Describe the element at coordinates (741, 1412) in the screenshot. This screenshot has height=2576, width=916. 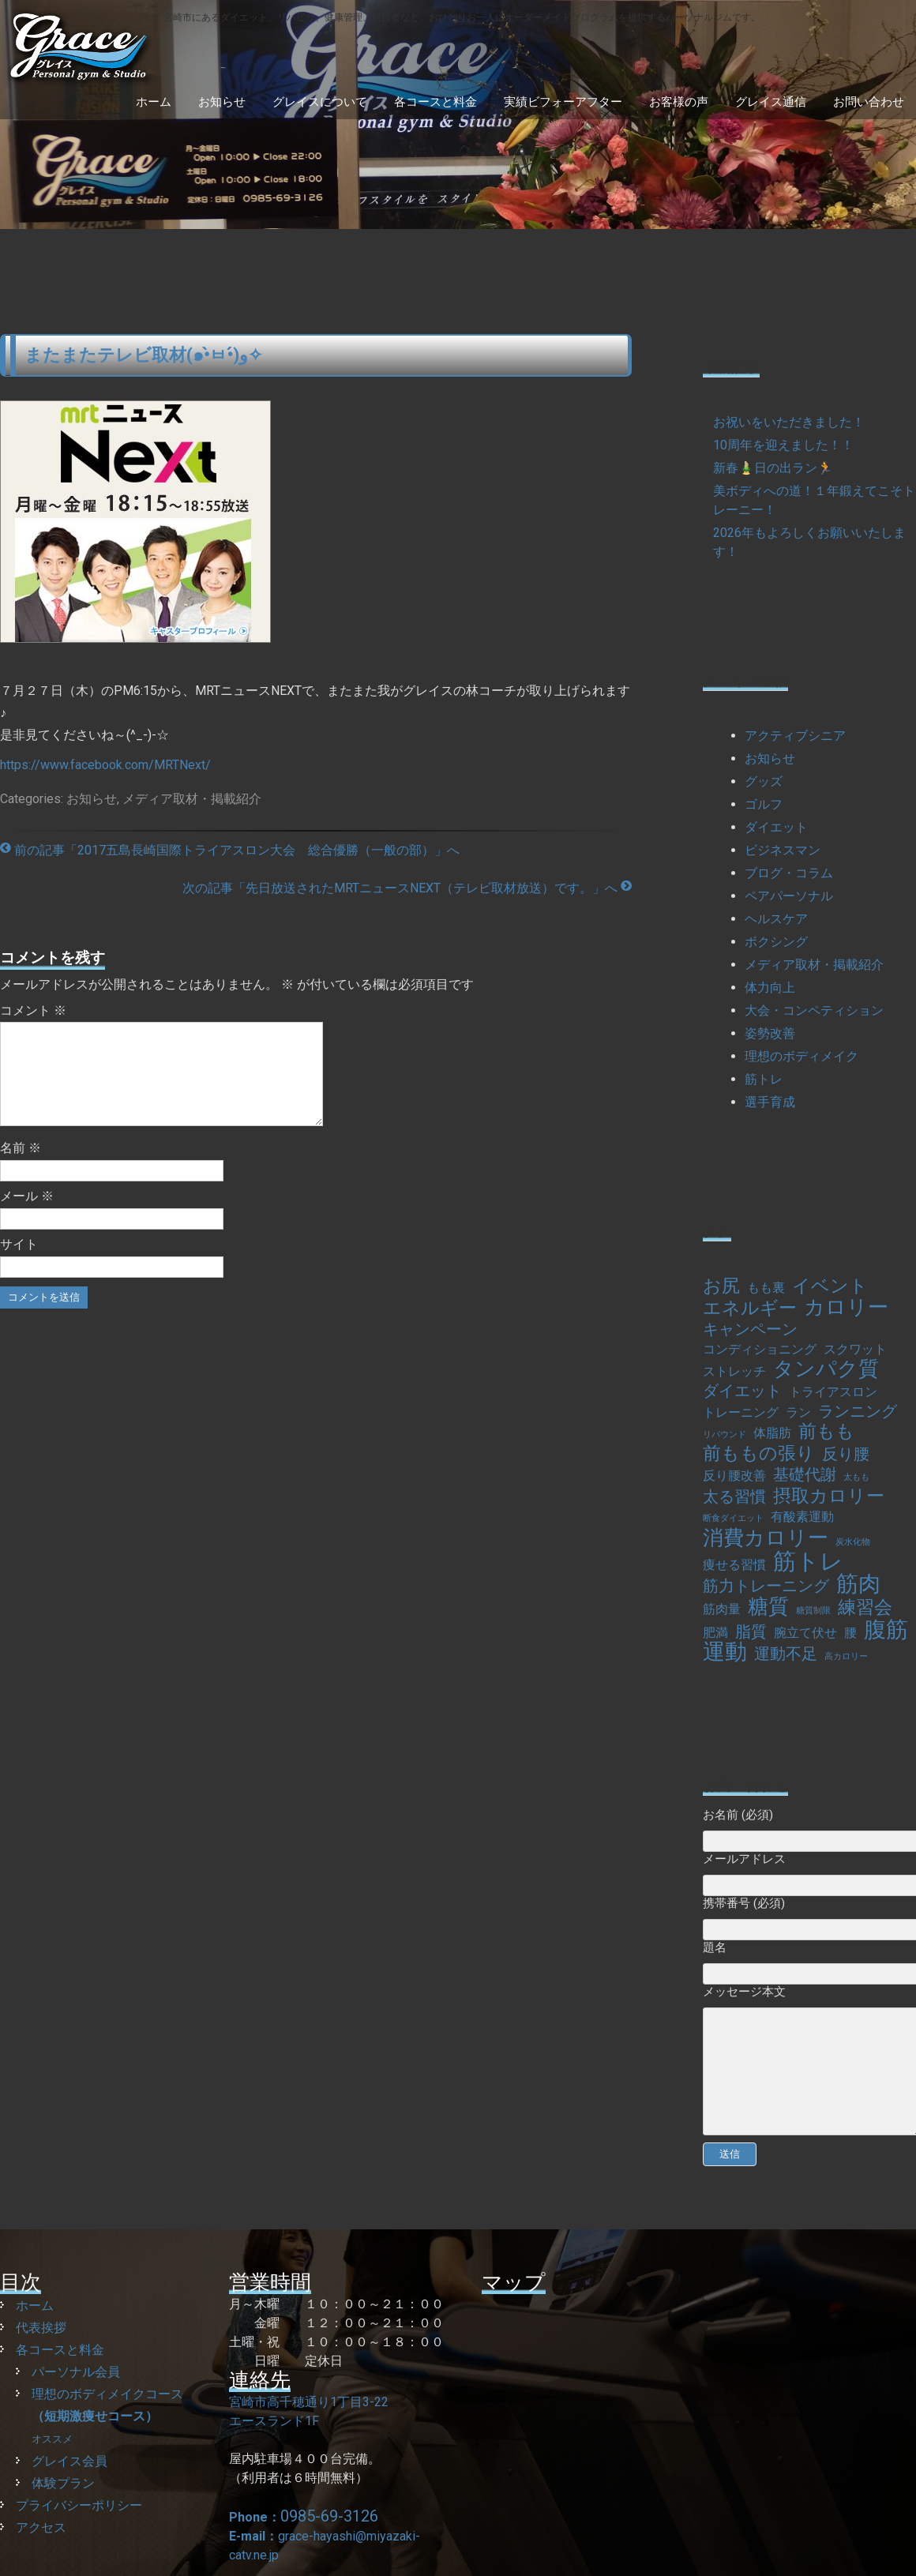
I see `トレーニング [トレーニング (2個の項目)]` at that location.